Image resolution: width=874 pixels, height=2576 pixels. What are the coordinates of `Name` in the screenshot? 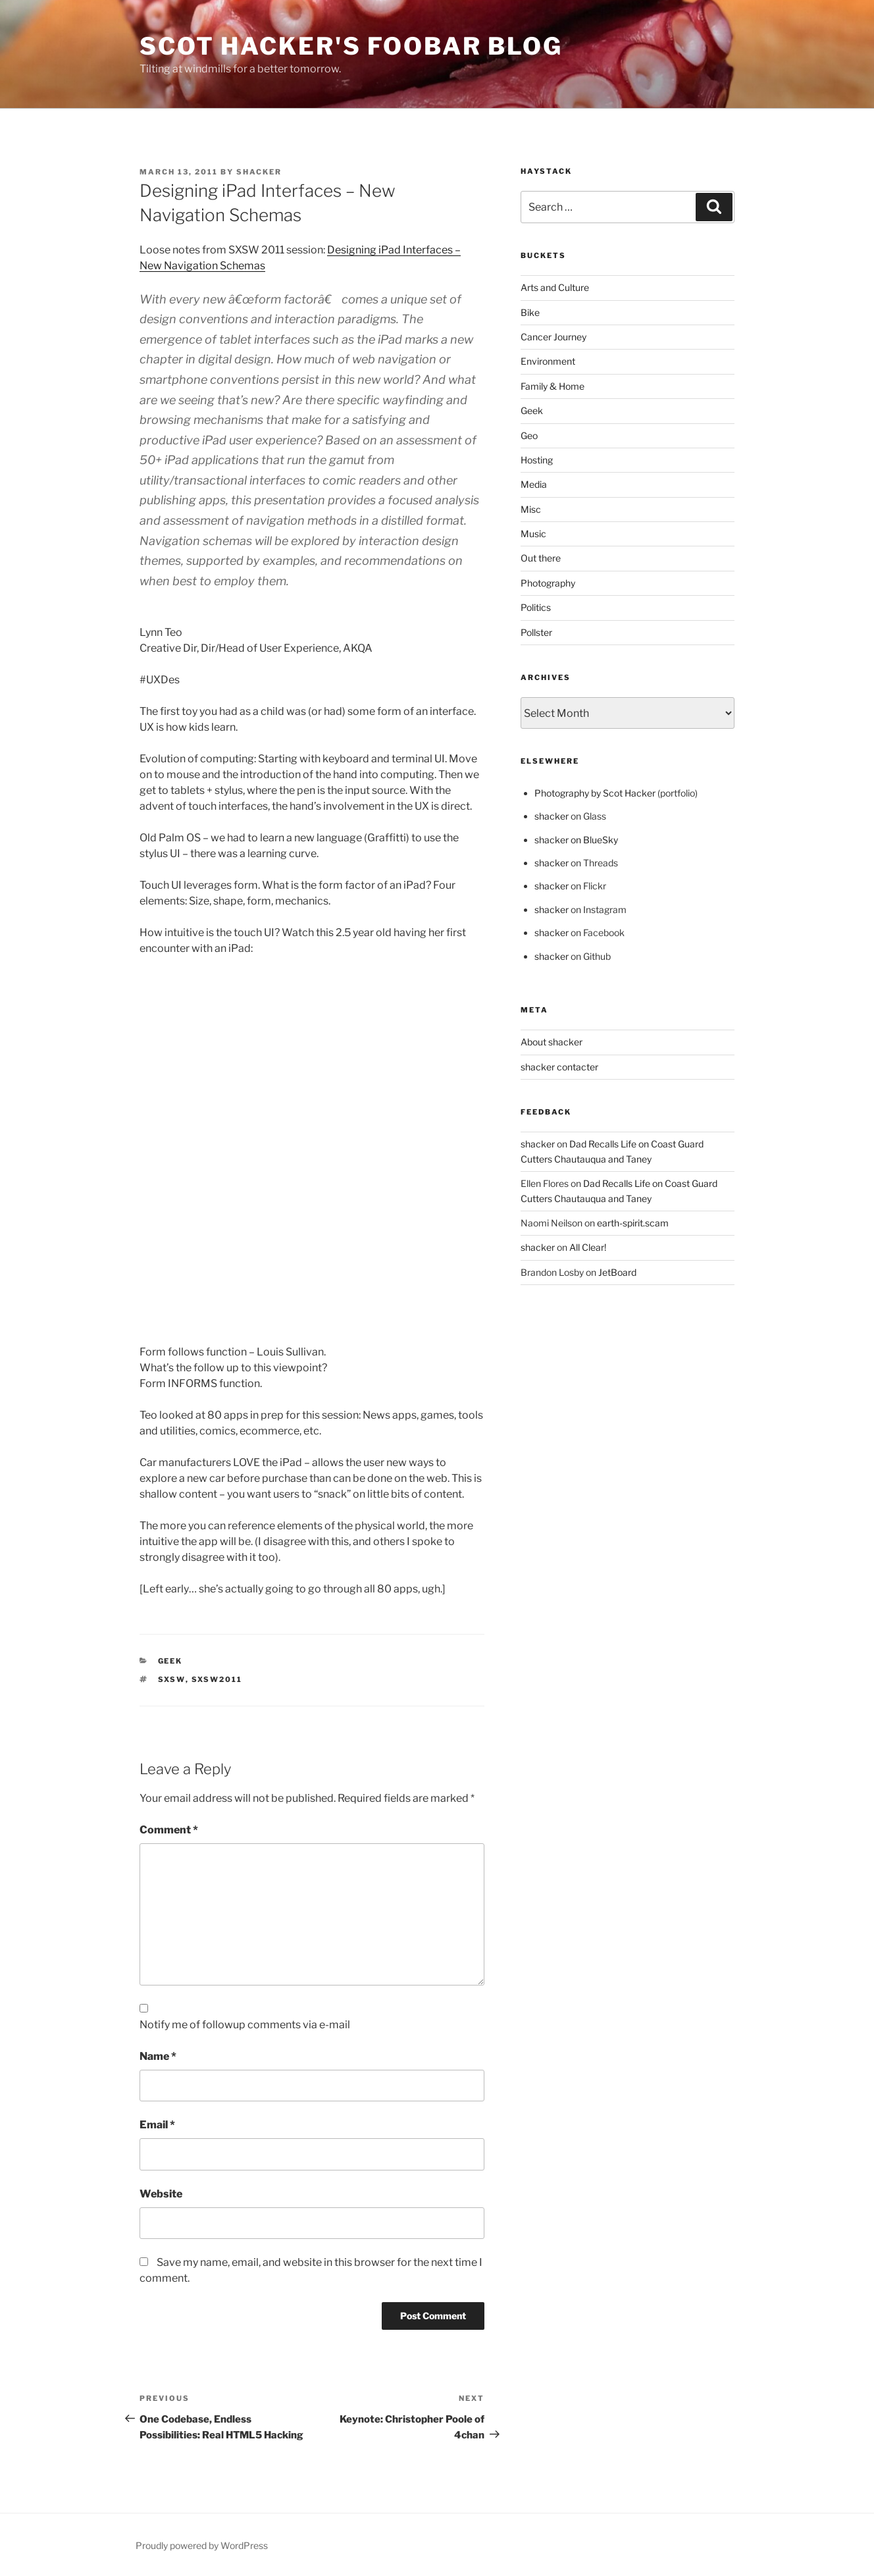 It's located at (158, 2056).